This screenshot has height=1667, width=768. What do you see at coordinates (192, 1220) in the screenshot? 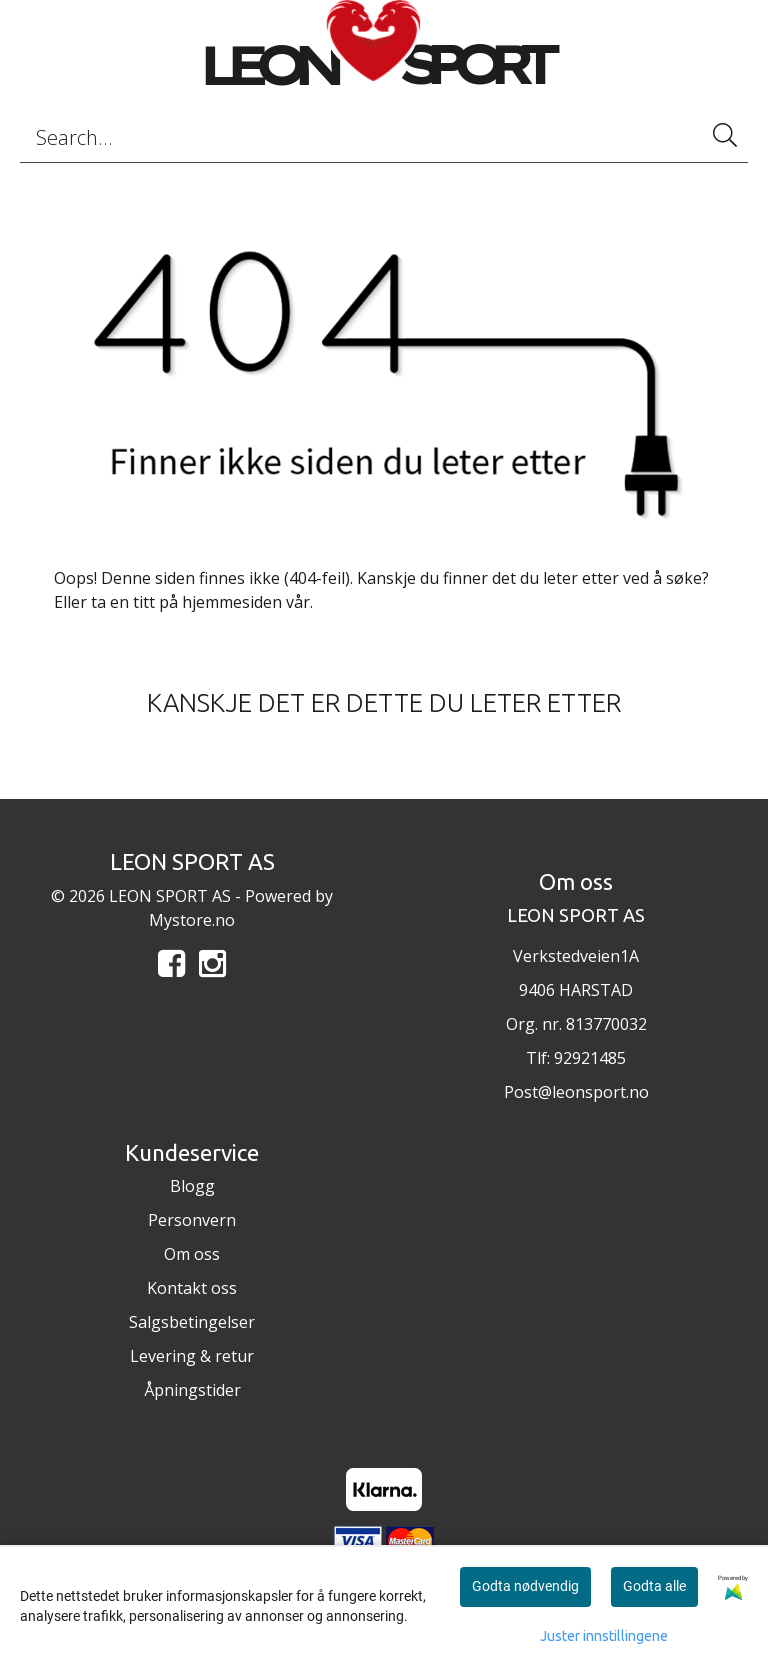
I see `Personvern` at bounding box center [192, 1220].